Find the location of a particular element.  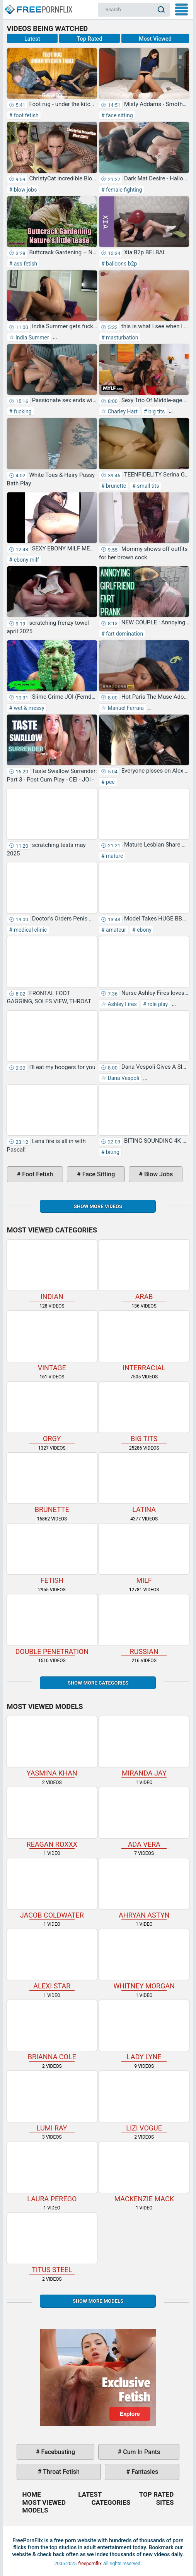

Lumi Ray is located at coordinates (52, 2101).